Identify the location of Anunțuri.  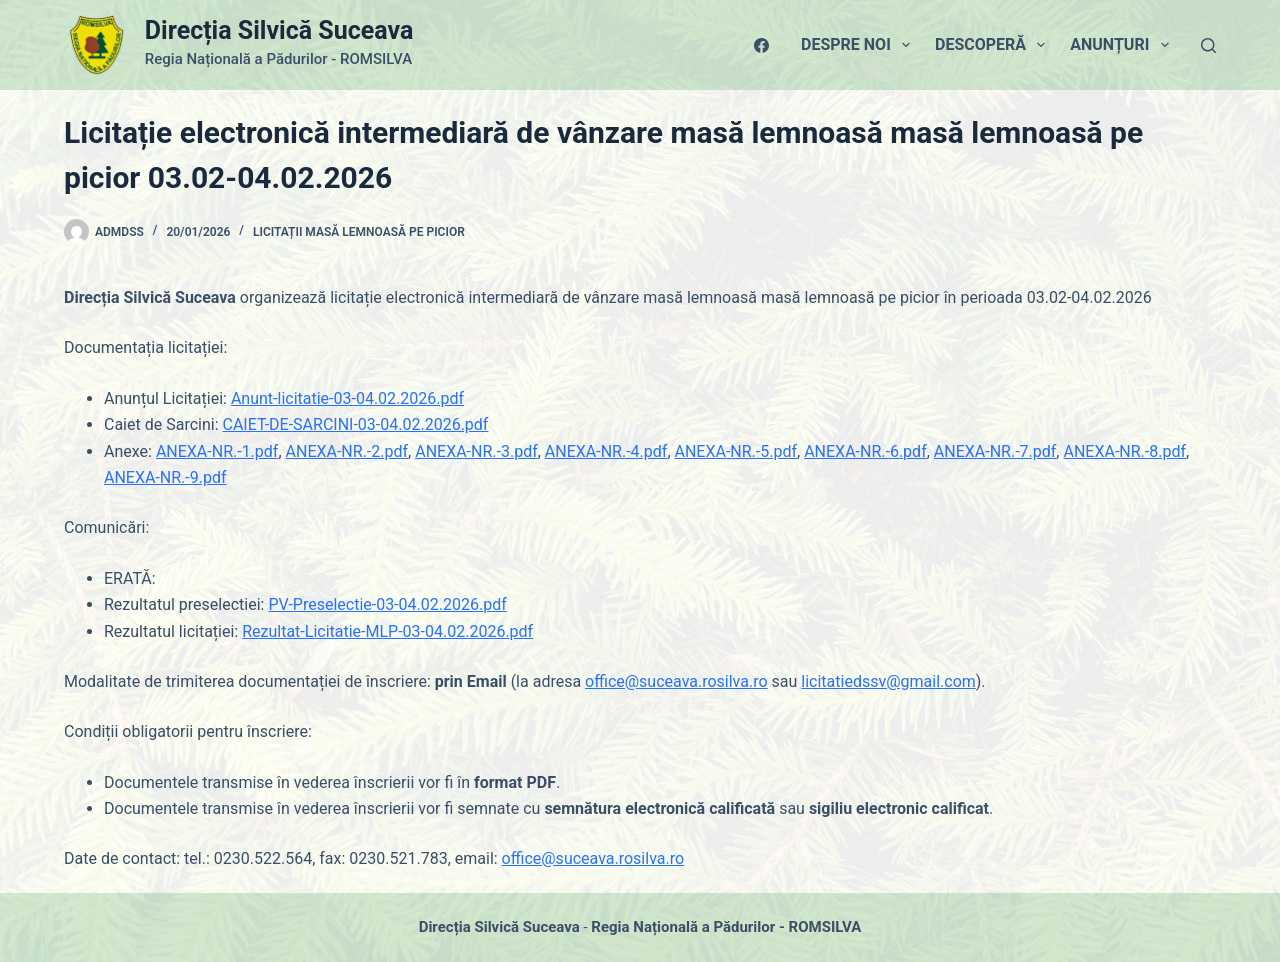
(1123, 45).